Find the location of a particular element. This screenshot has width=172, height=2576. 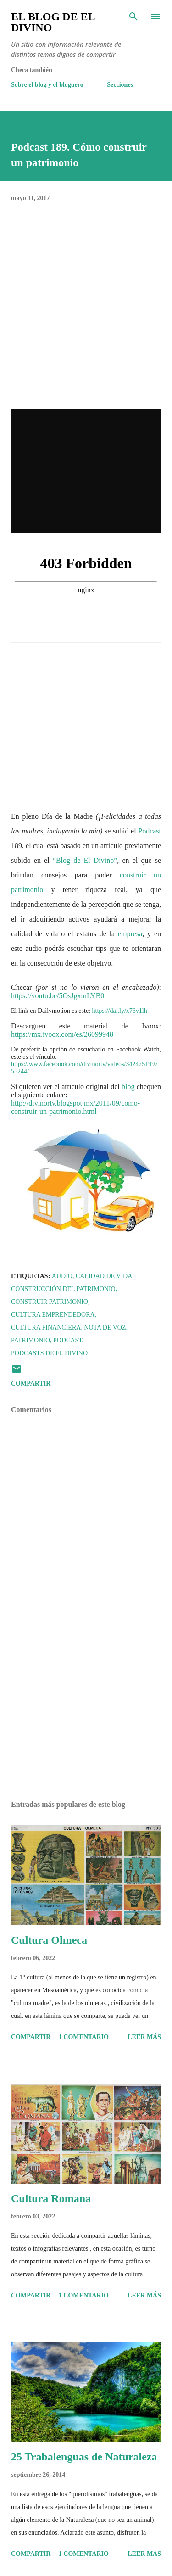

https://dai.ly/x76y1lh is located at coordinates (119, 1010).